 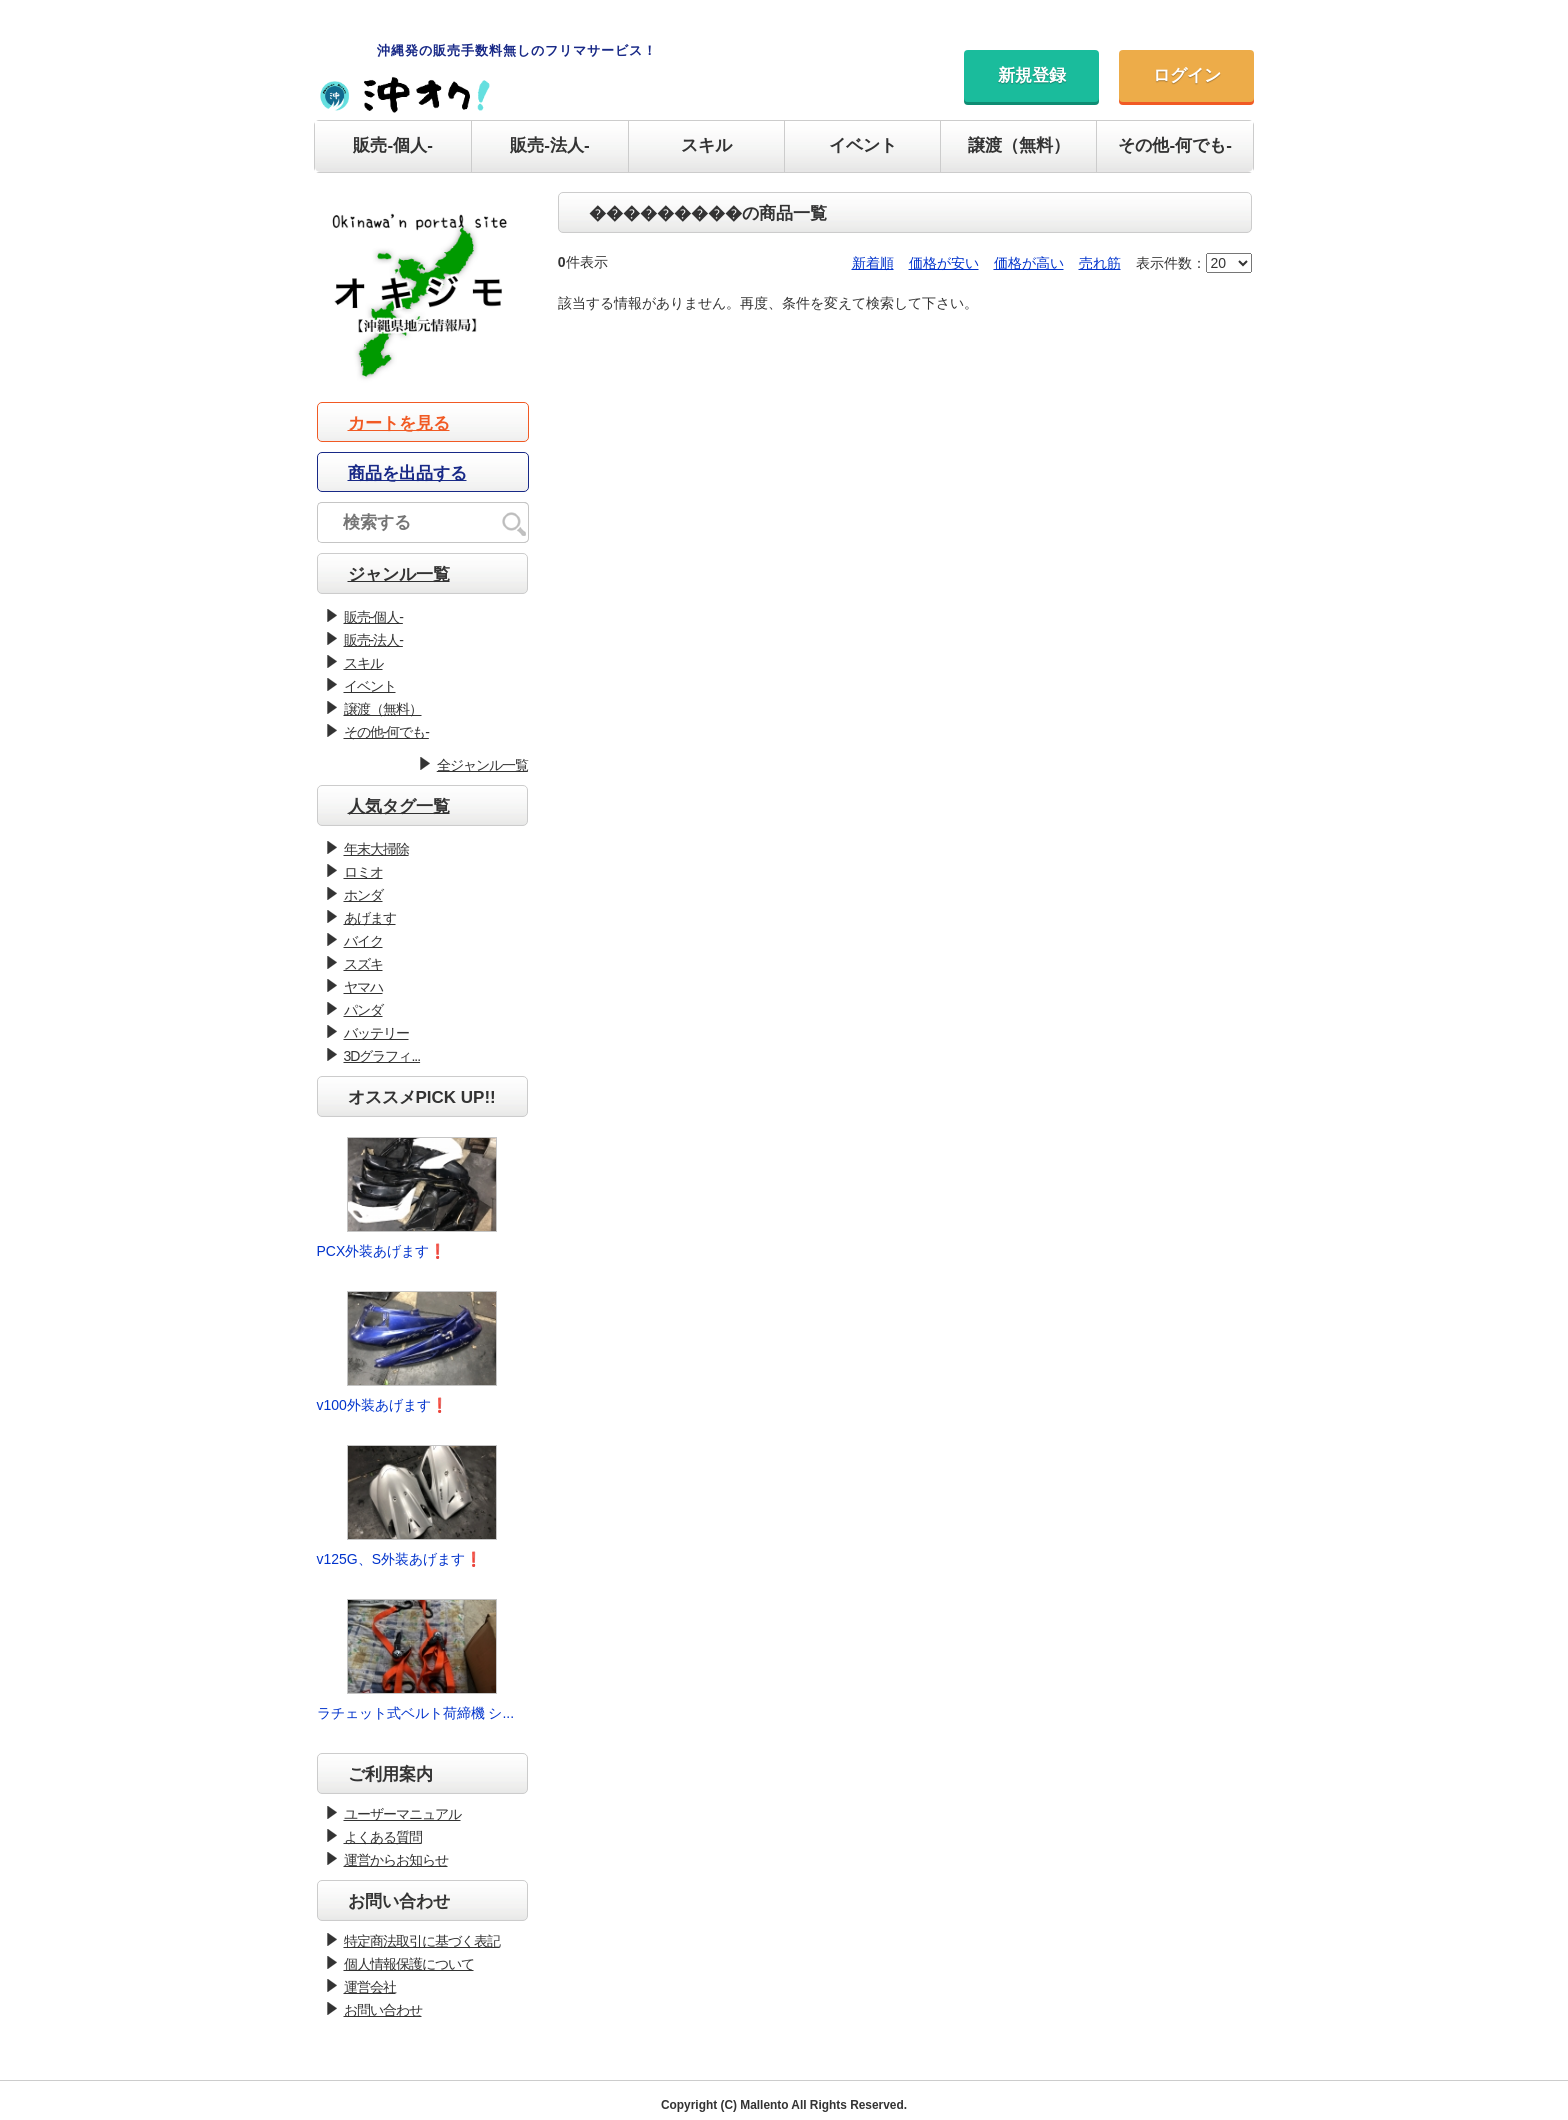 I want to click on スズキ, so click(x=363, y=964).